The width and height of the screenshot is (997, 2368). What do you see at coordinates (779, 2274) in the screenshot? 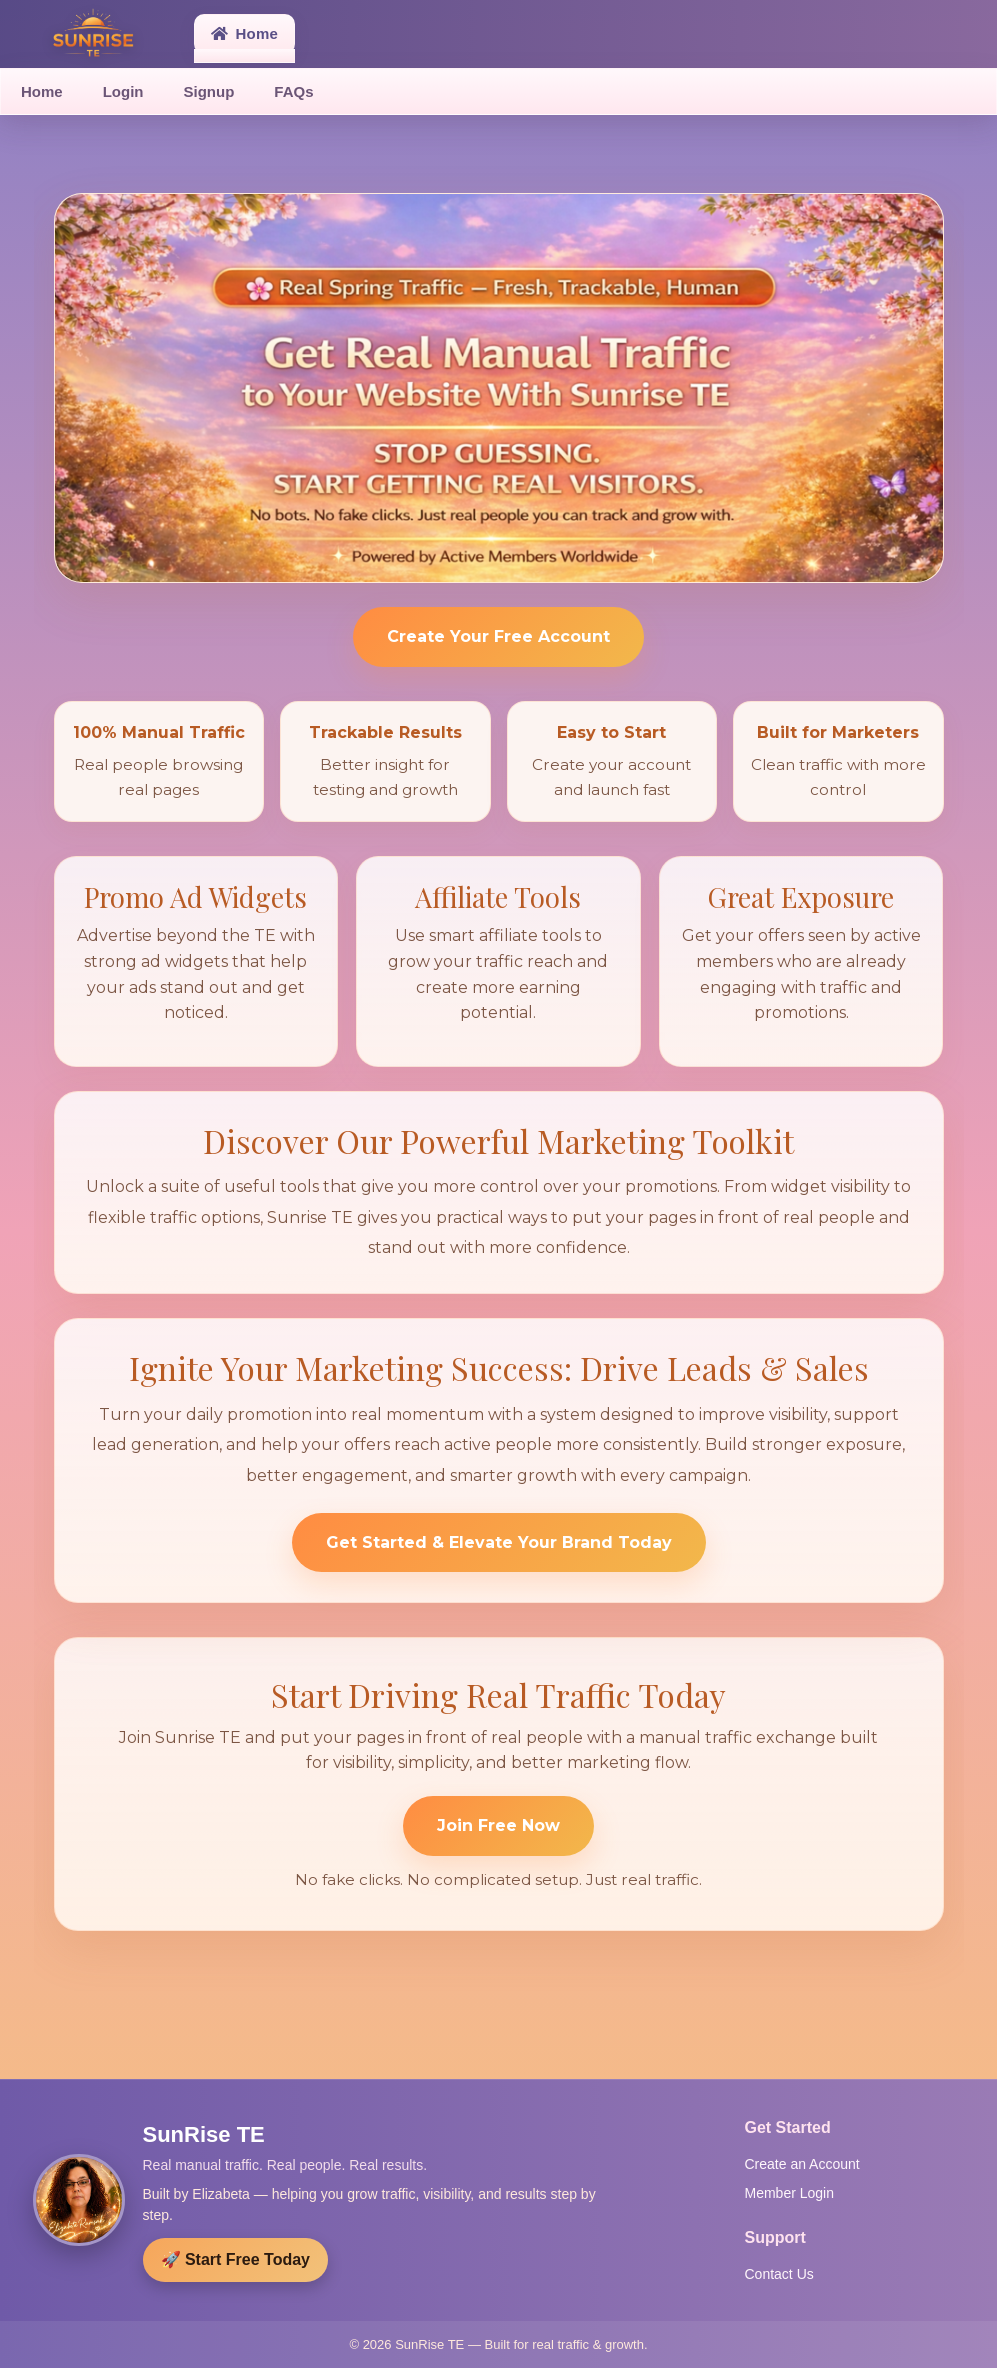
I see `Contact Us` at bounding box center [779, 2274].